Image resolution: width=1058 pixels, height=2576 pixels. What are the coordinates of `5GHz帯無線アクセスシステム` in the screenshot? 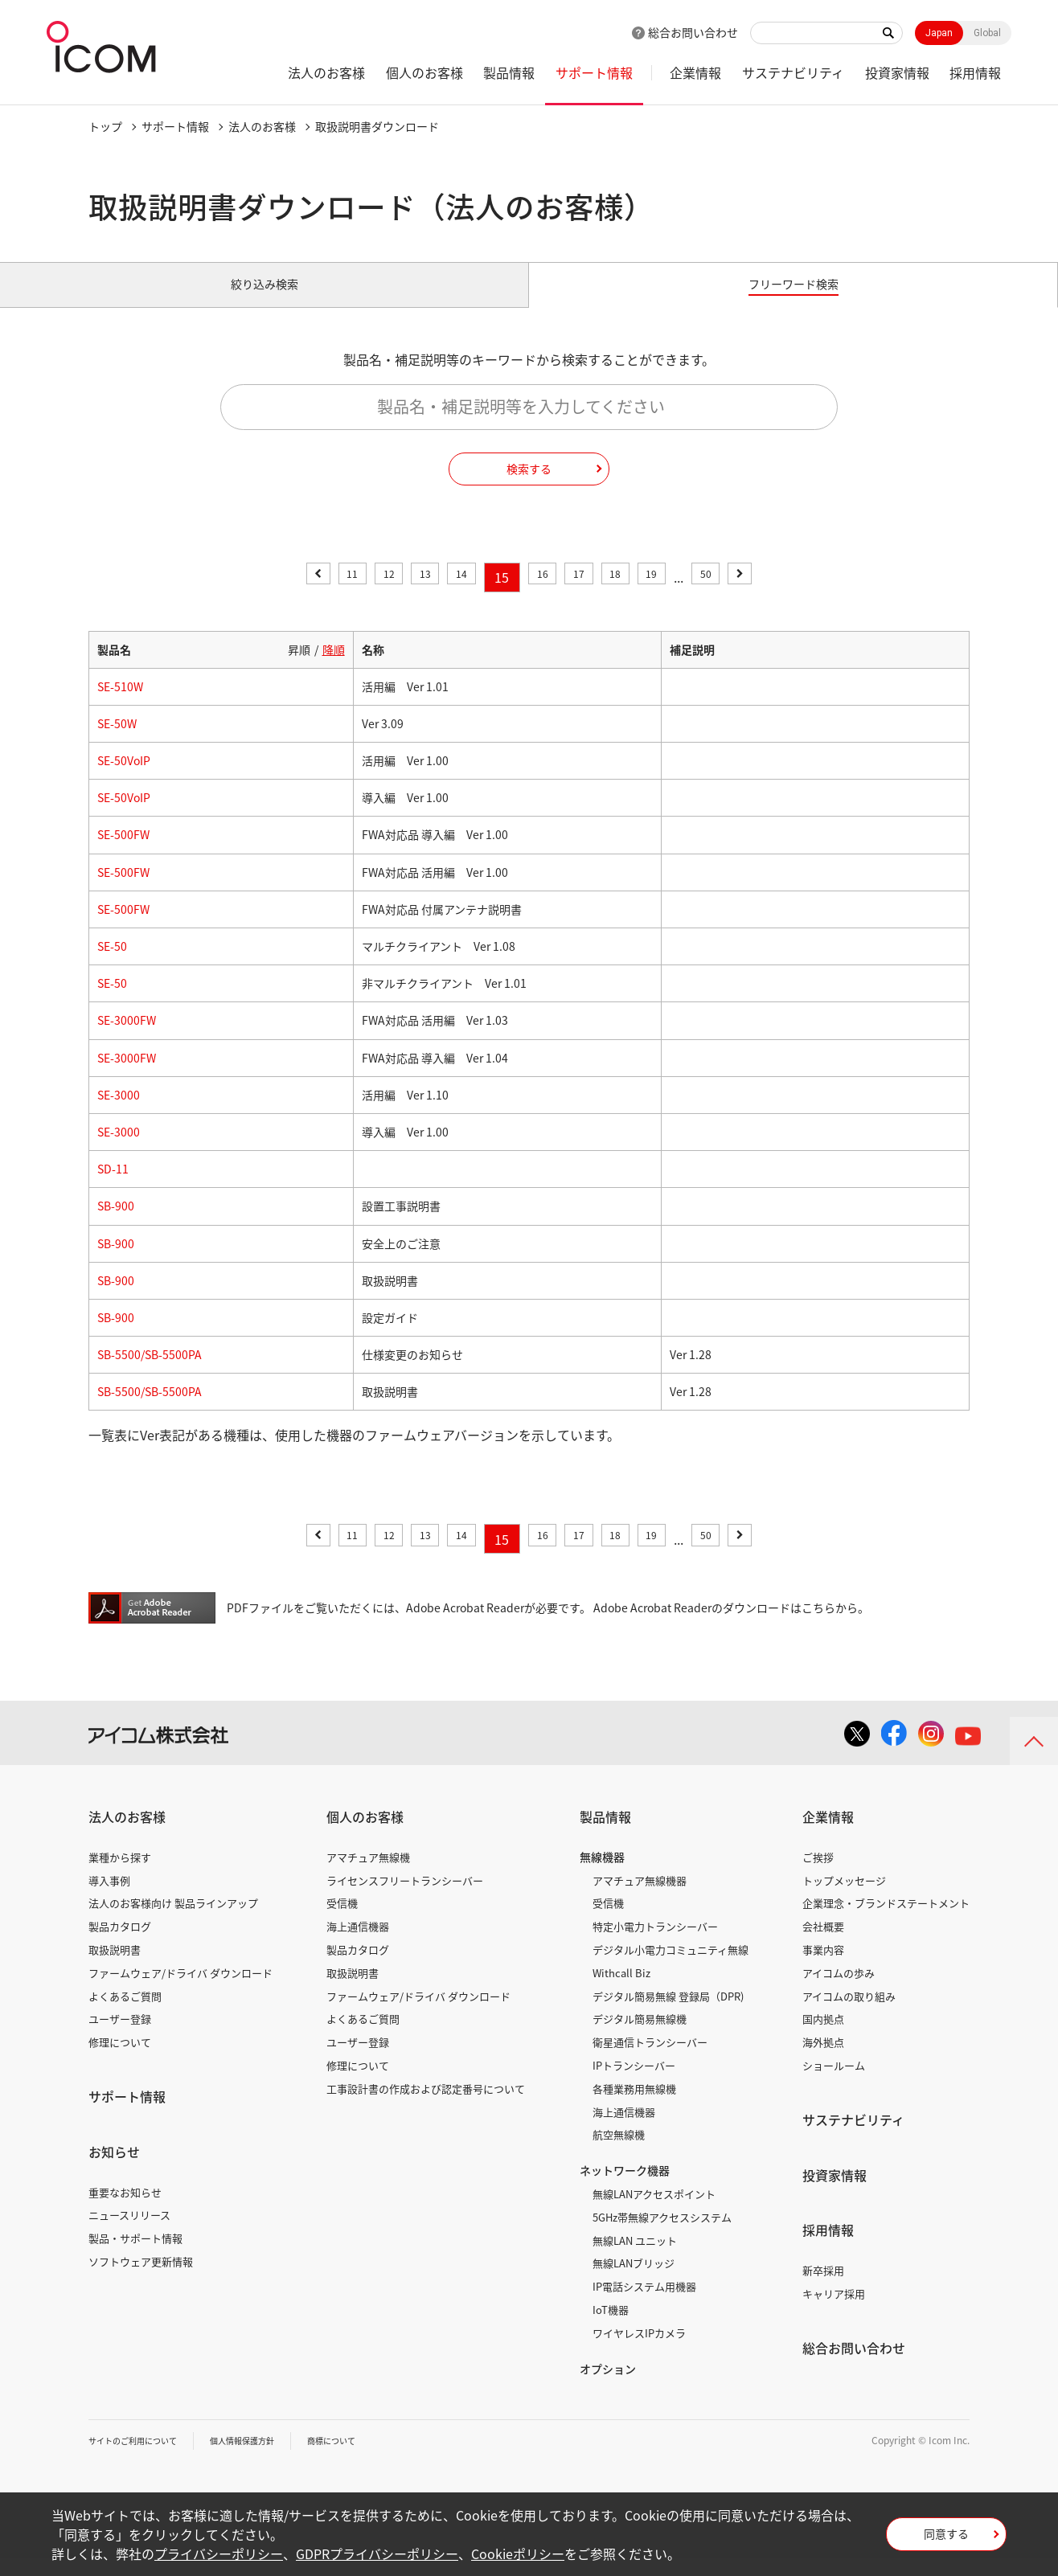 It's located at (662, 2235).